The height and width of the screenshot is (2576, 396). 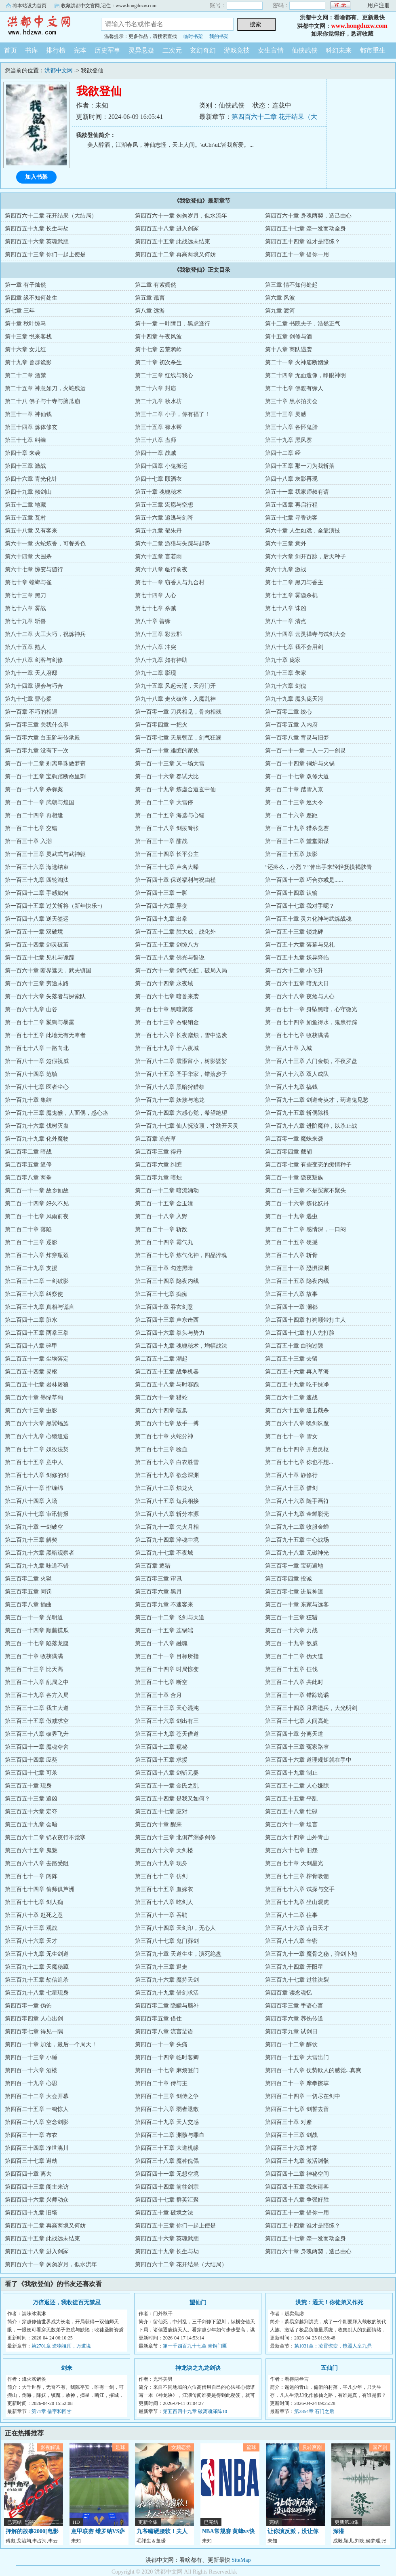 I want to click on 都市重生, so click(x=372, y=50).